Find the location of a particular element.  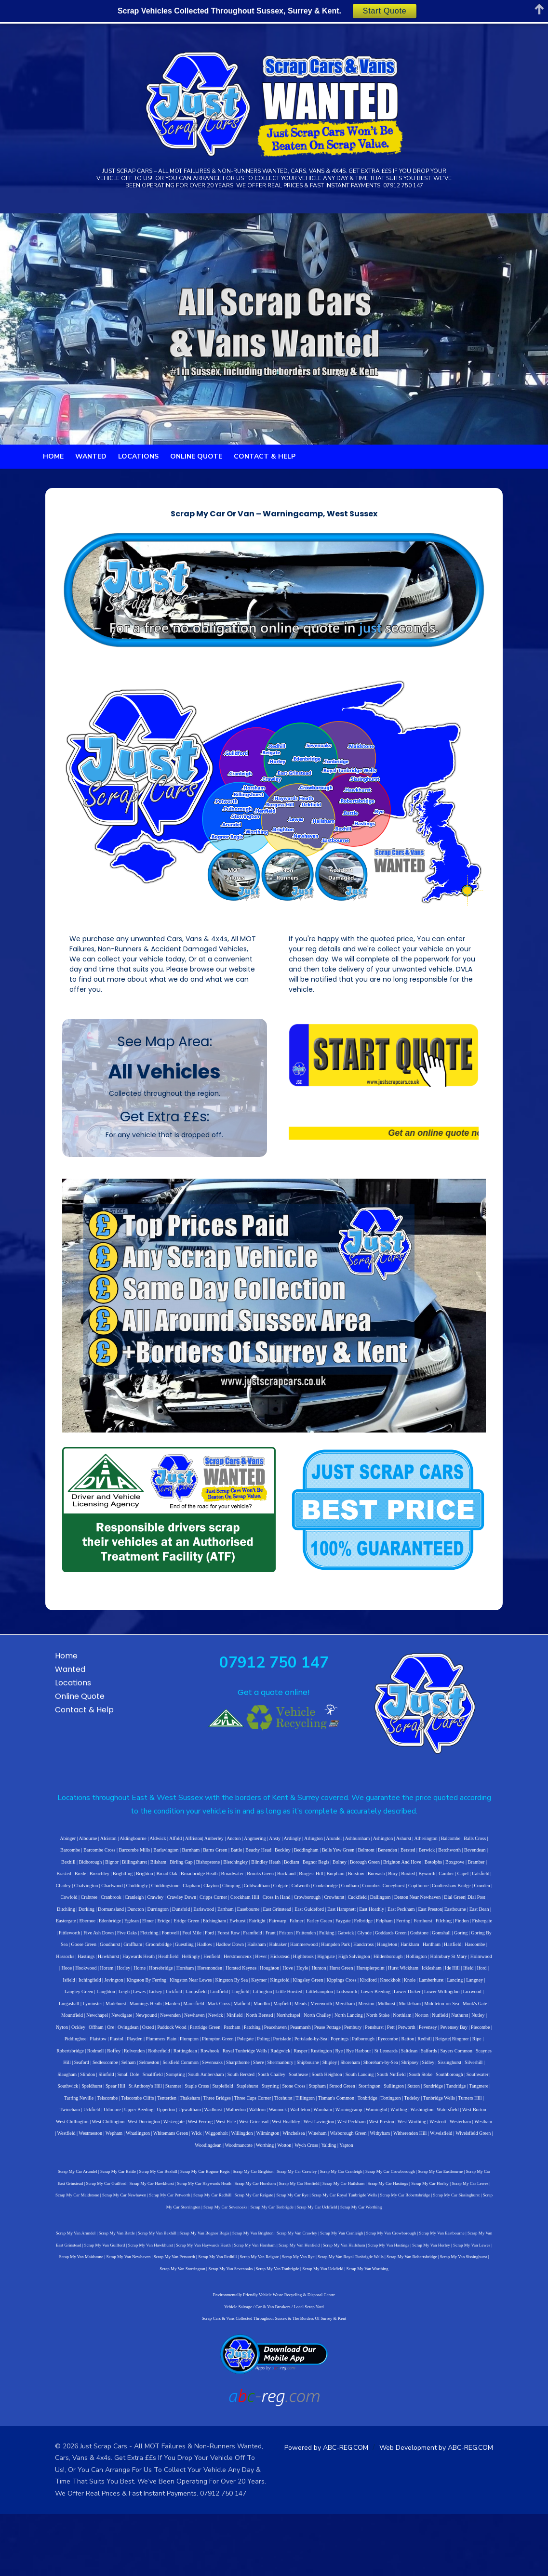

Scrap My Van Rye is located at coordinates (221, 2311).